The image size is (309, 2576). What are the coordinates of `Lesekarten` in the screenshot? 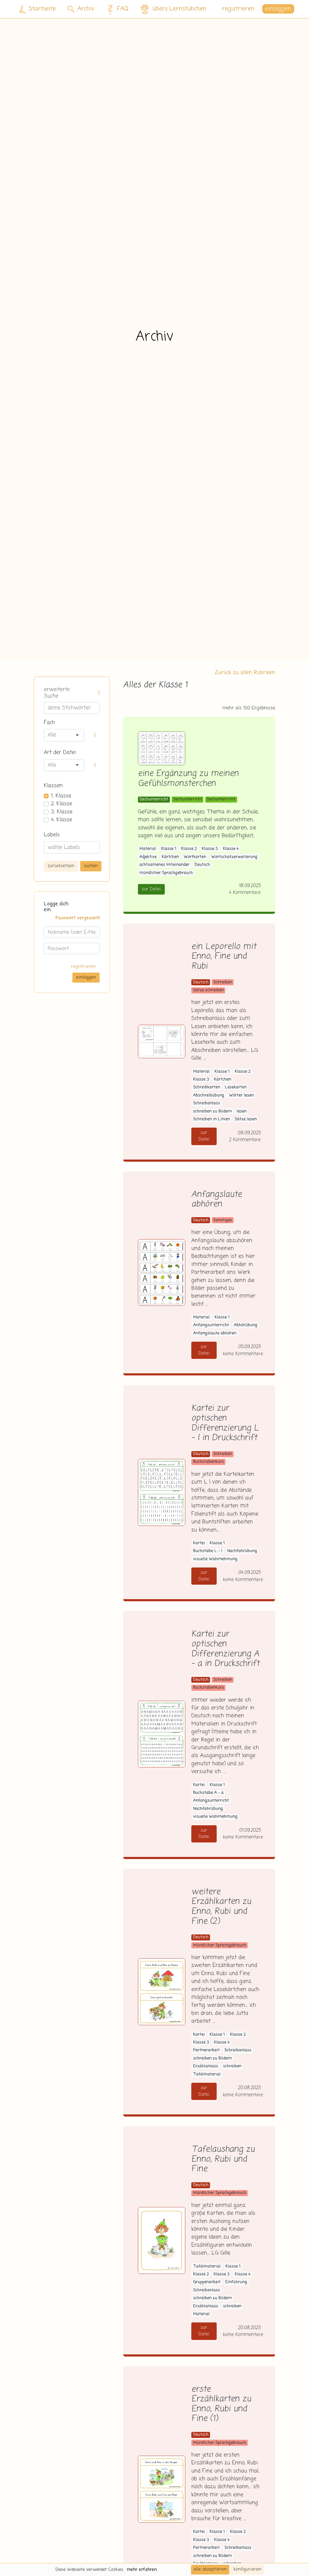 It's located at (236, 1087).